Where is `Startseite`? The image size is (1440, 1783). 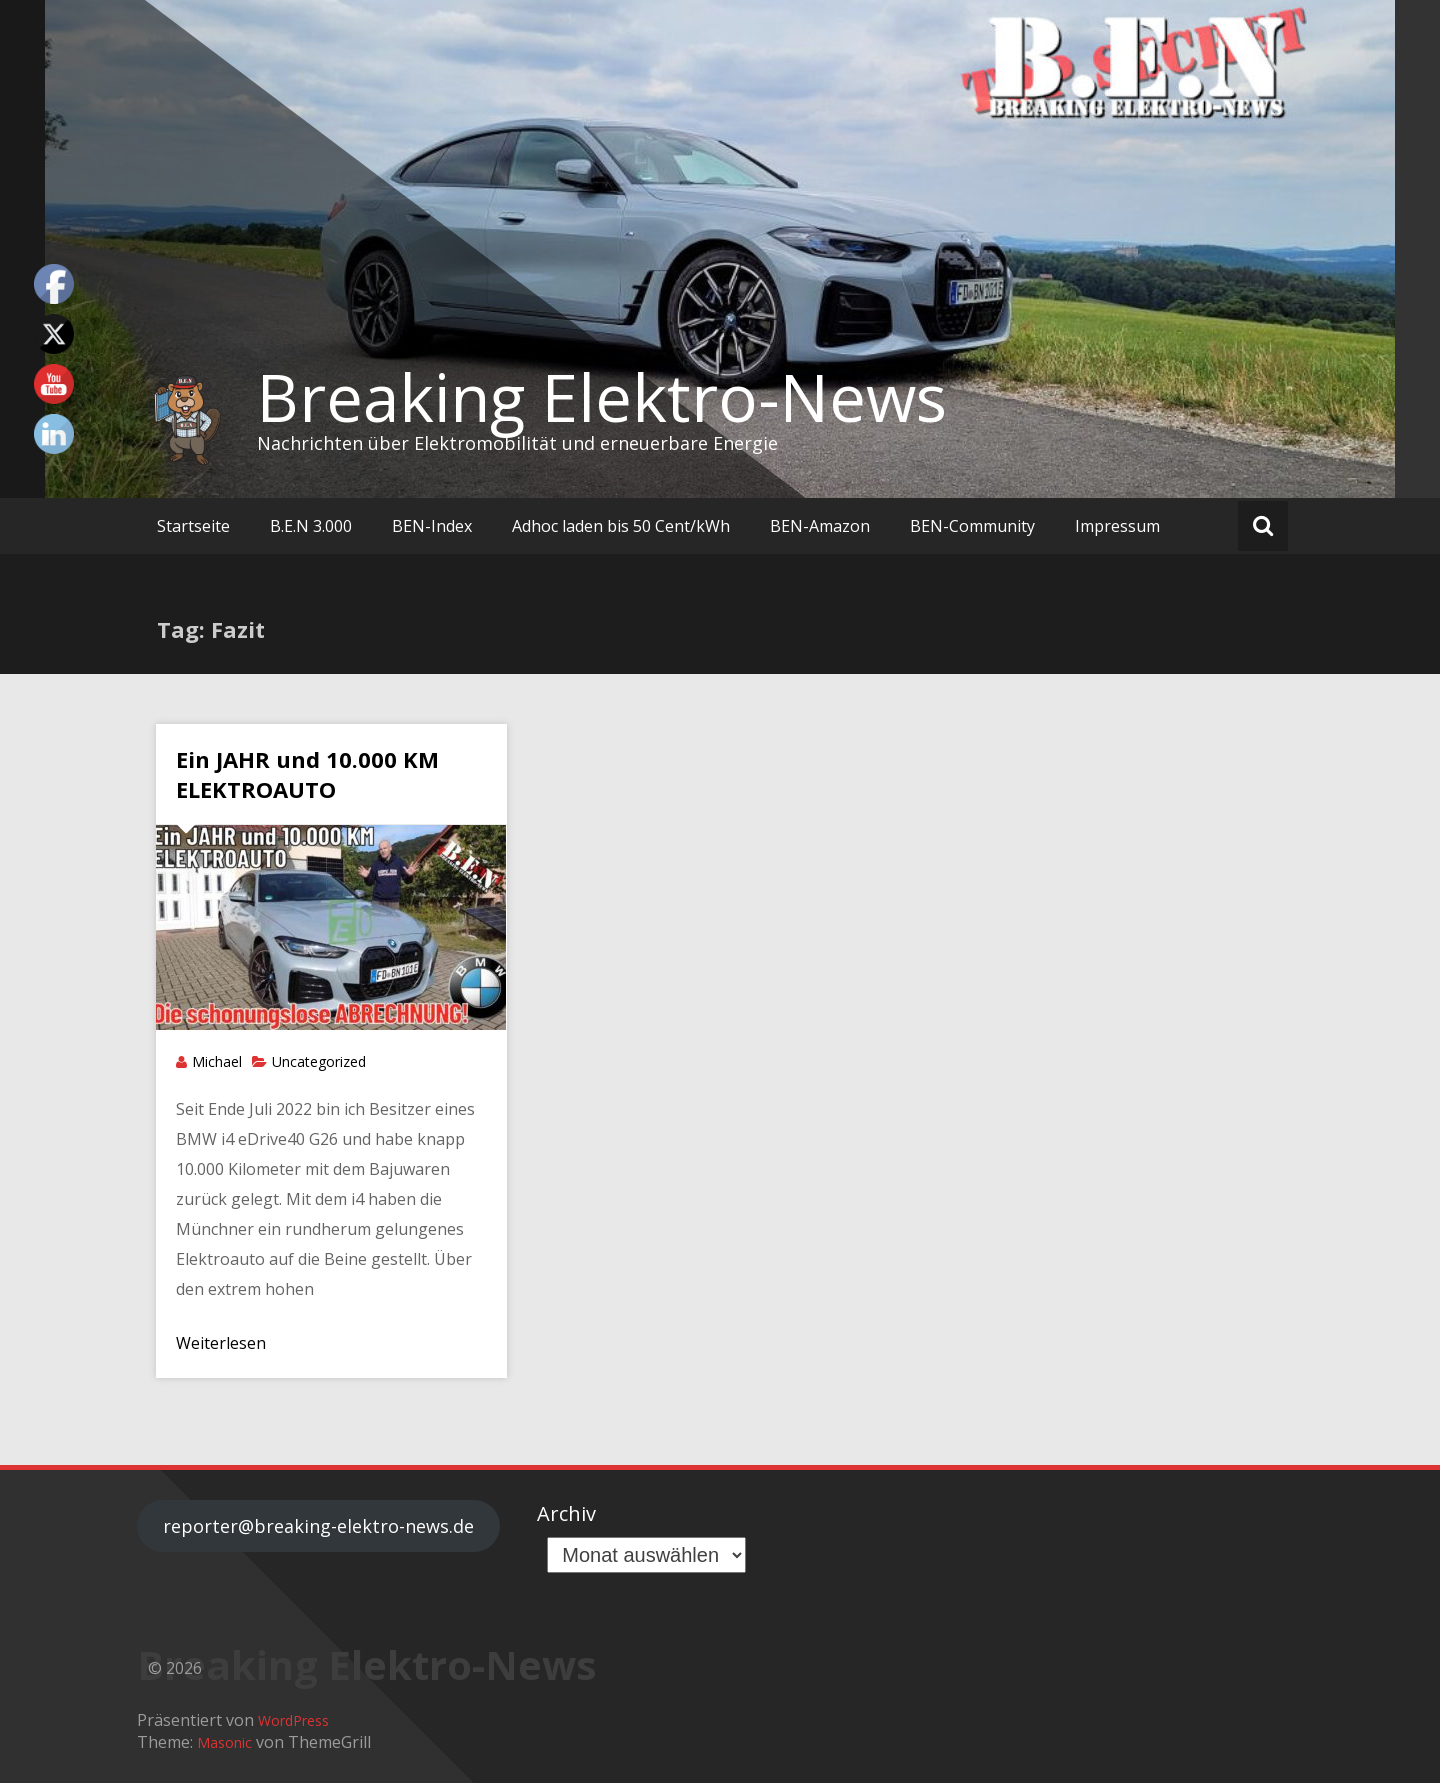 Startseite is located at coordinates (193, 526).